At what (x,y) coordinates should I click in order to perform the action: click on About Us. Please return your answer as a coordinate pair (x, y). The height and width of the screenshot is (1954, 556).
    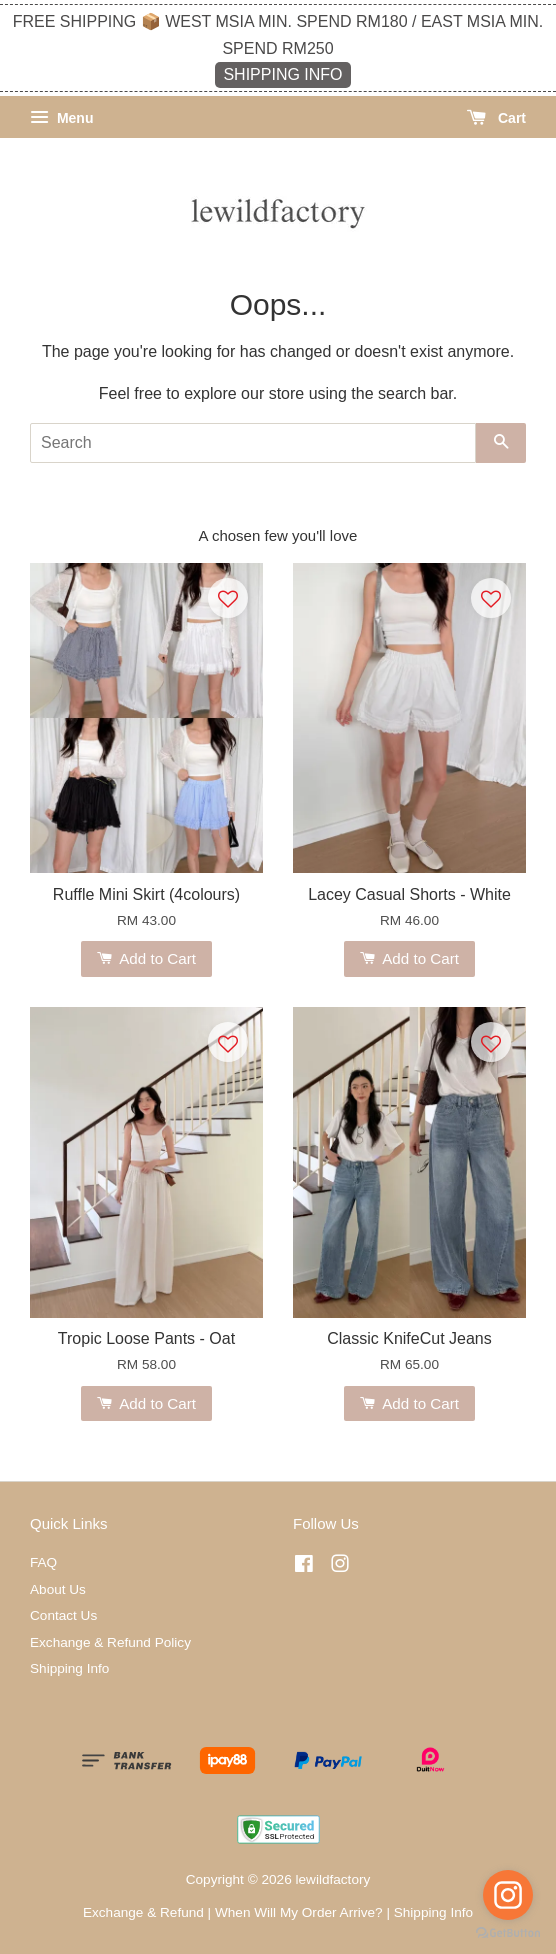
    Looking at the image, I should click on (58, 1589).